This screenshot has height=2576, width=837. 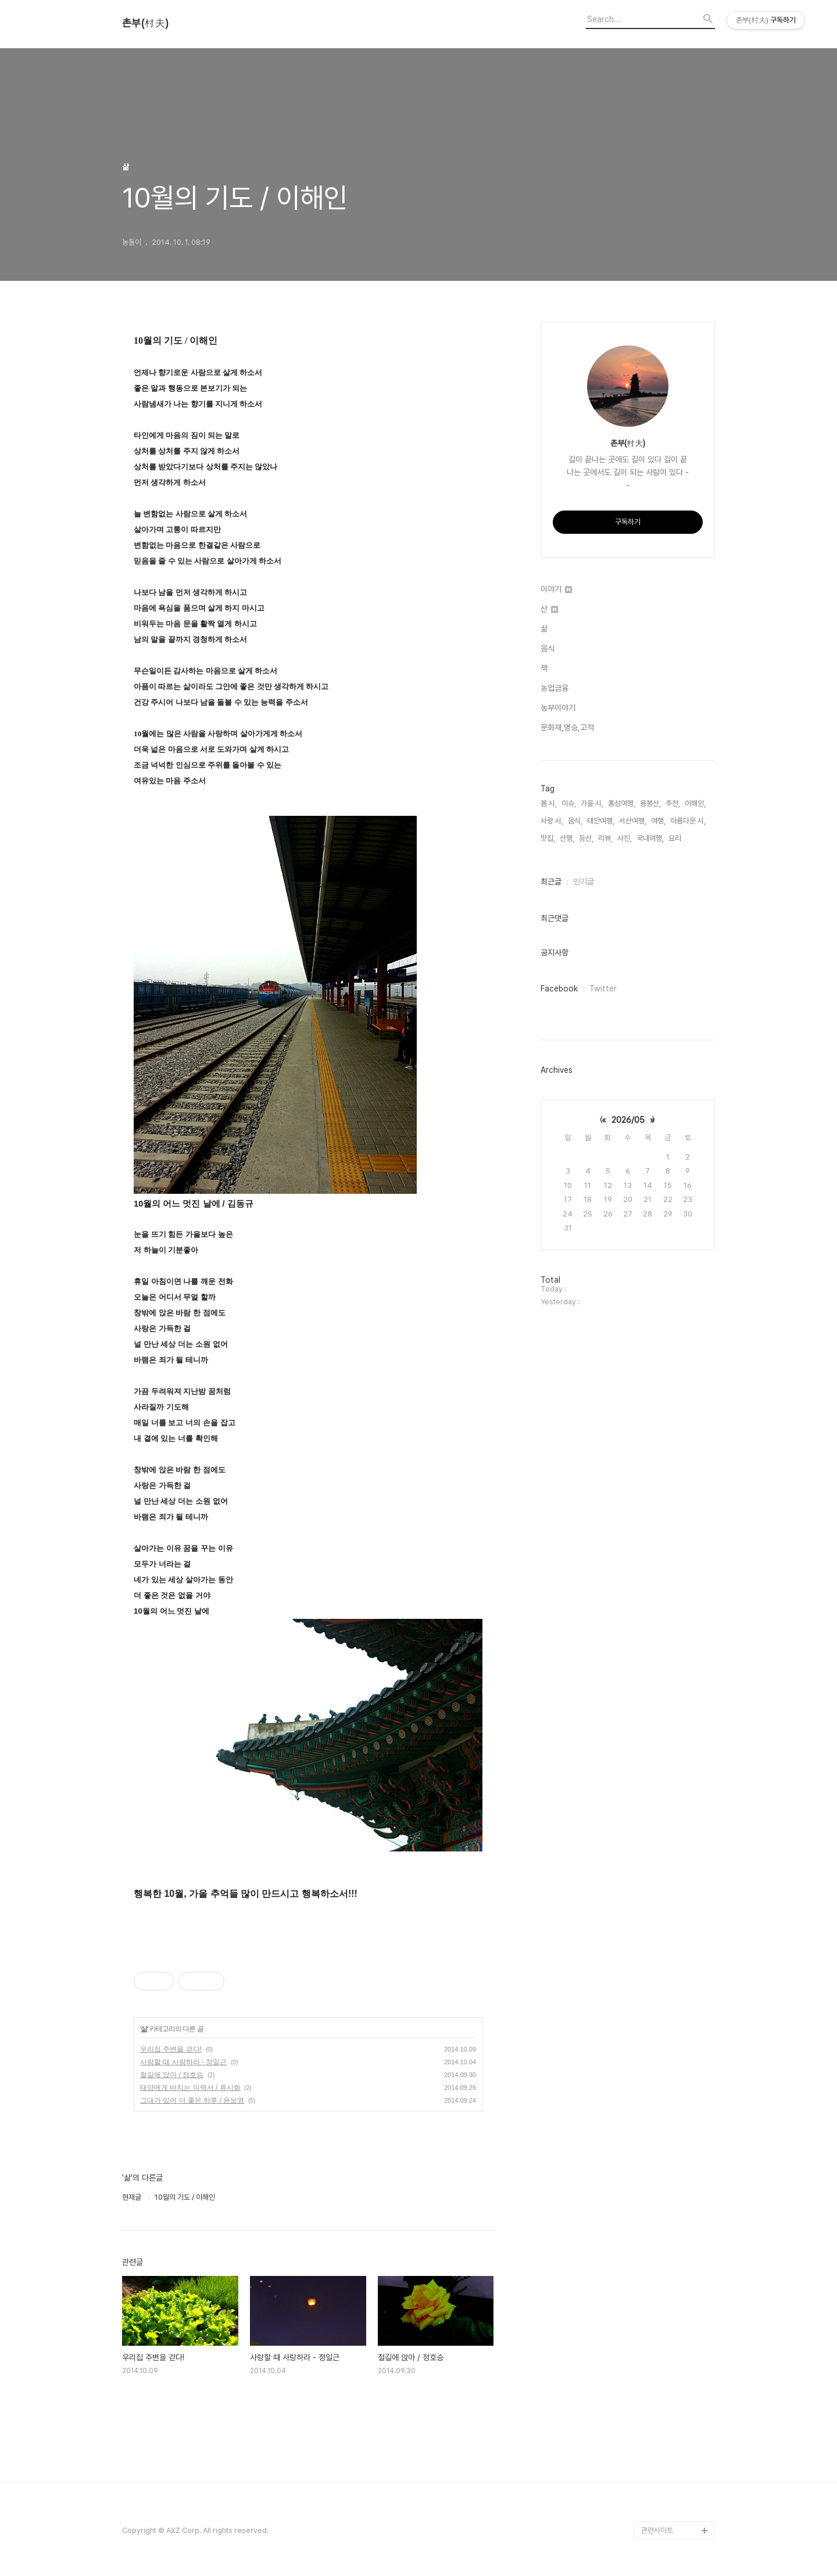 What do you see at coordinates (549, 803) in the screenshot?
I see `봄 시,` at bounding box center [549, 803].